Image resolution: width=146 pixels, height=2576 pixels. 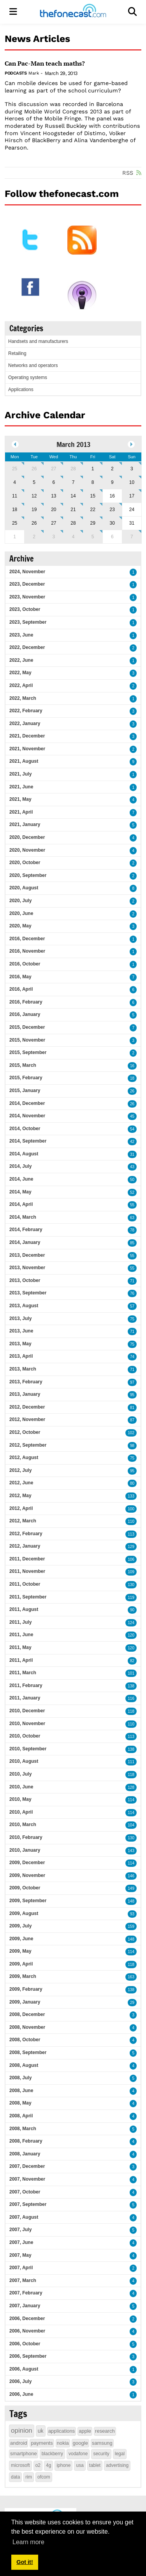 I want to click on 42, so click(x=132, y=1141).